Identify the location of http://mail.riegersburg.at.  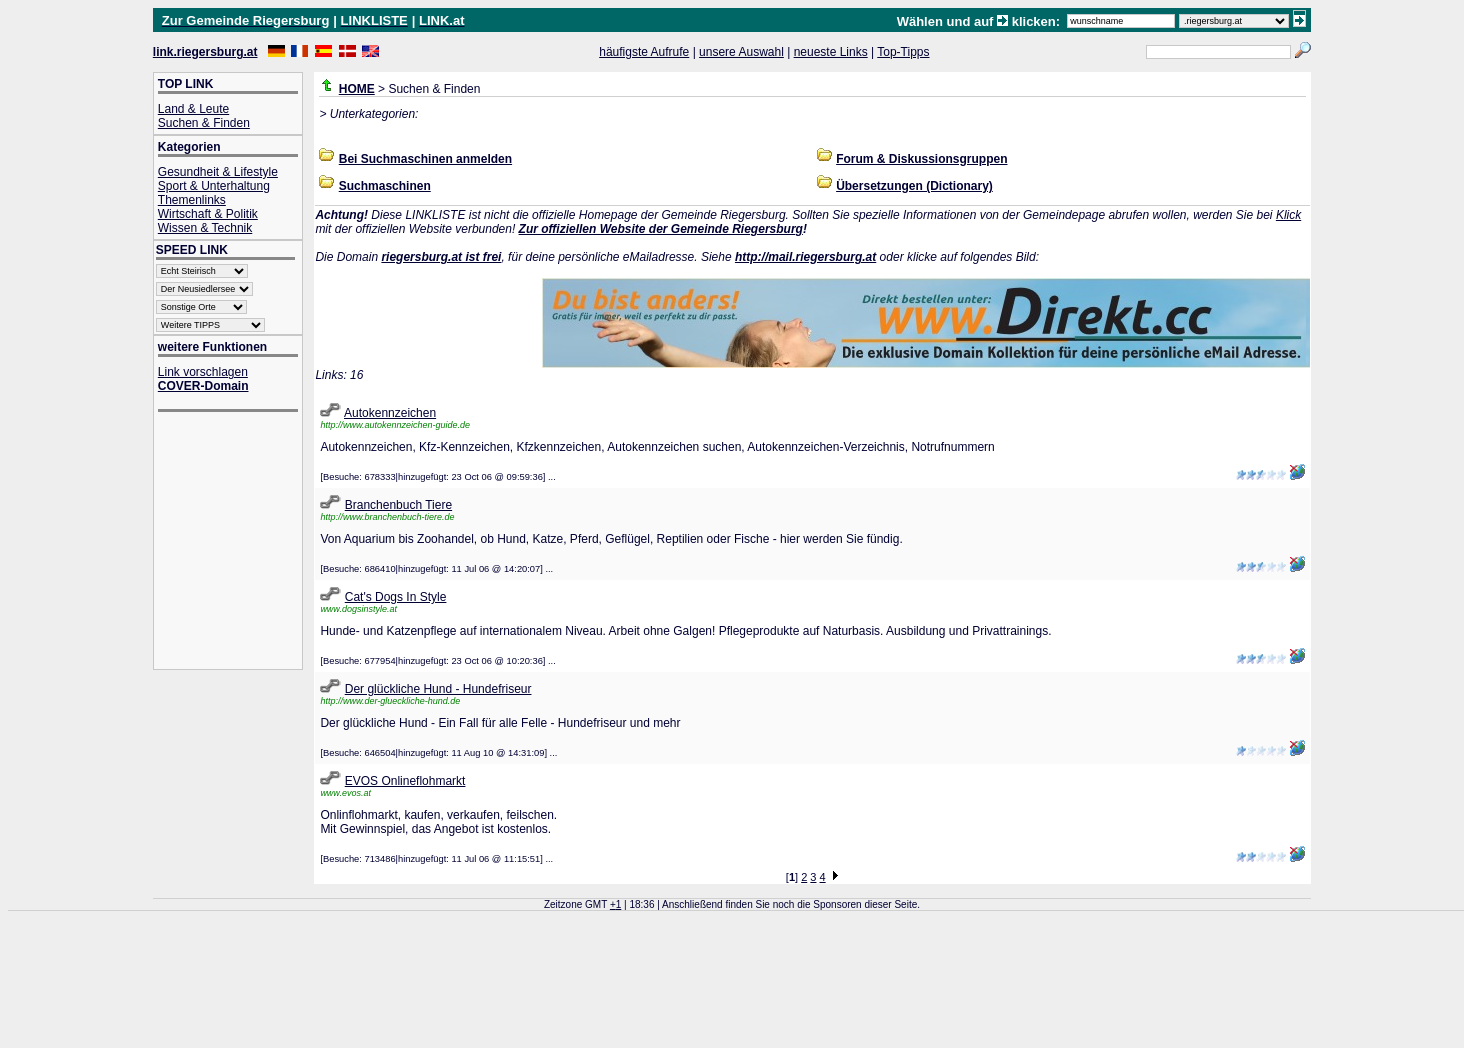
(805, 257).